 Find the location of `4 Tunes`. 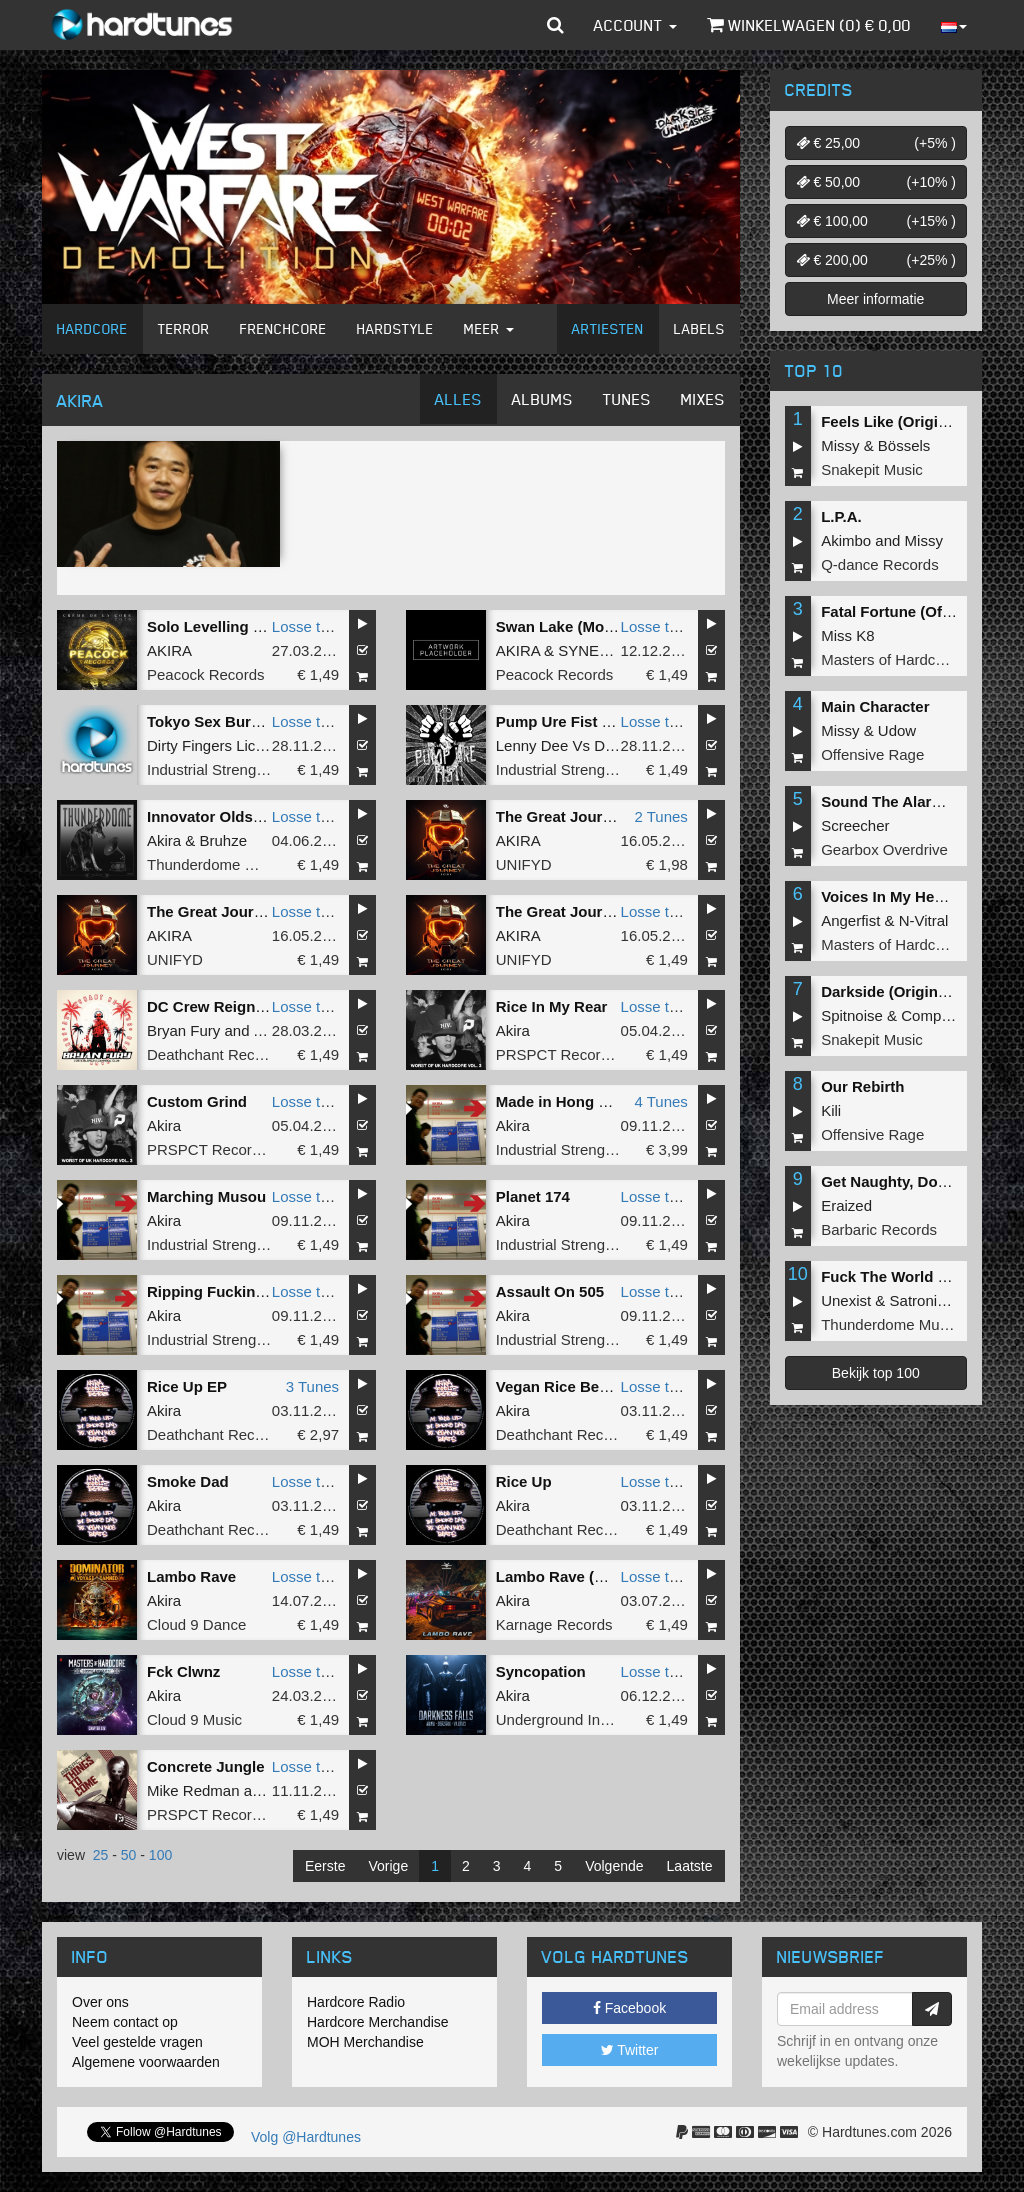

4 Tunes is located at coordinates (660, 1101).